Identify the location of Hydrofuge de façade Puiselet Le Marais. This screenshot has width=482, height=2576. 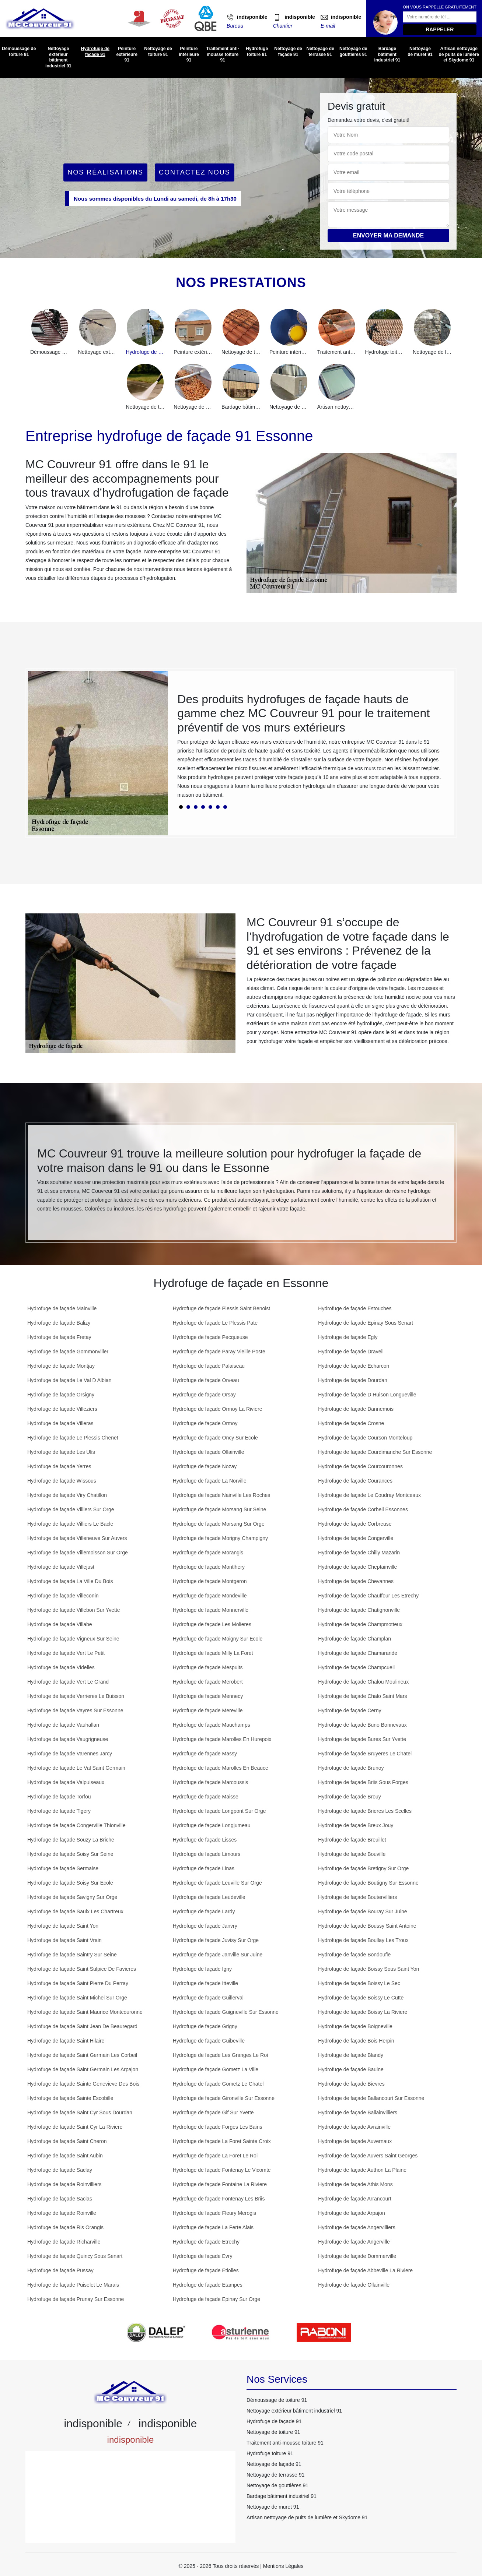
(73, 2285).